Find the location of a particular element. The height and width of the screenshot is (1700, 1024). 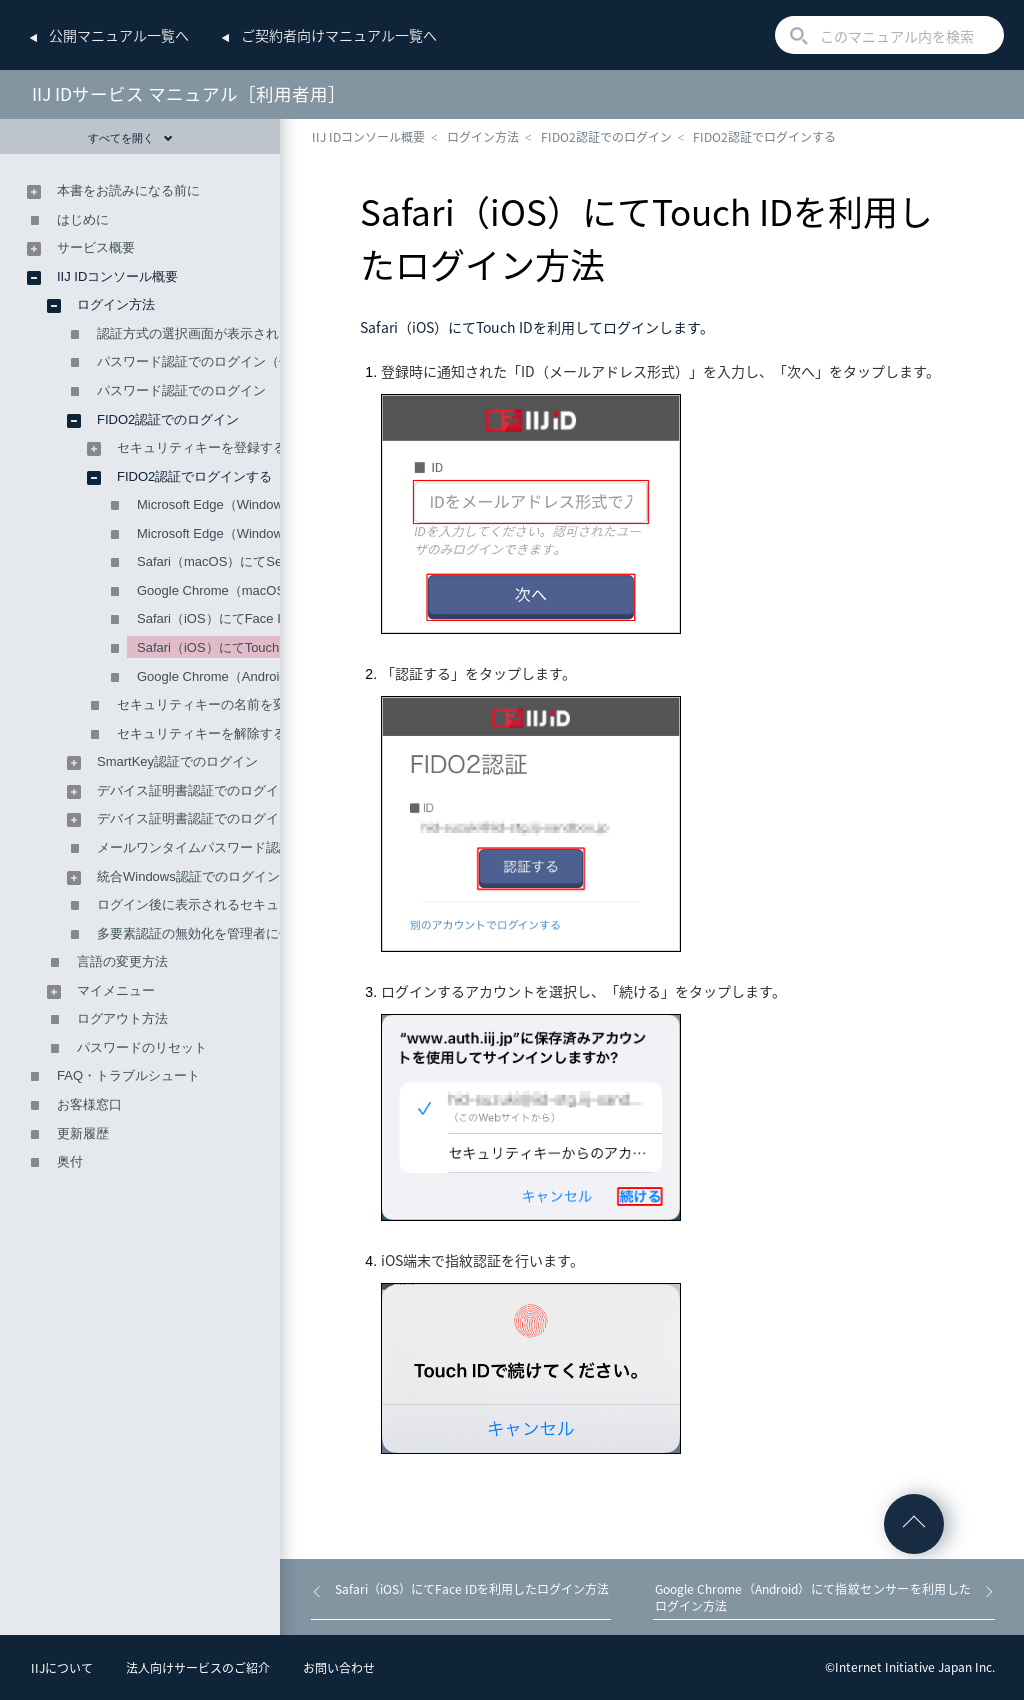

ログイン後に表示されるセキュリティの警告ページについて is located at coordinates (272, 904).